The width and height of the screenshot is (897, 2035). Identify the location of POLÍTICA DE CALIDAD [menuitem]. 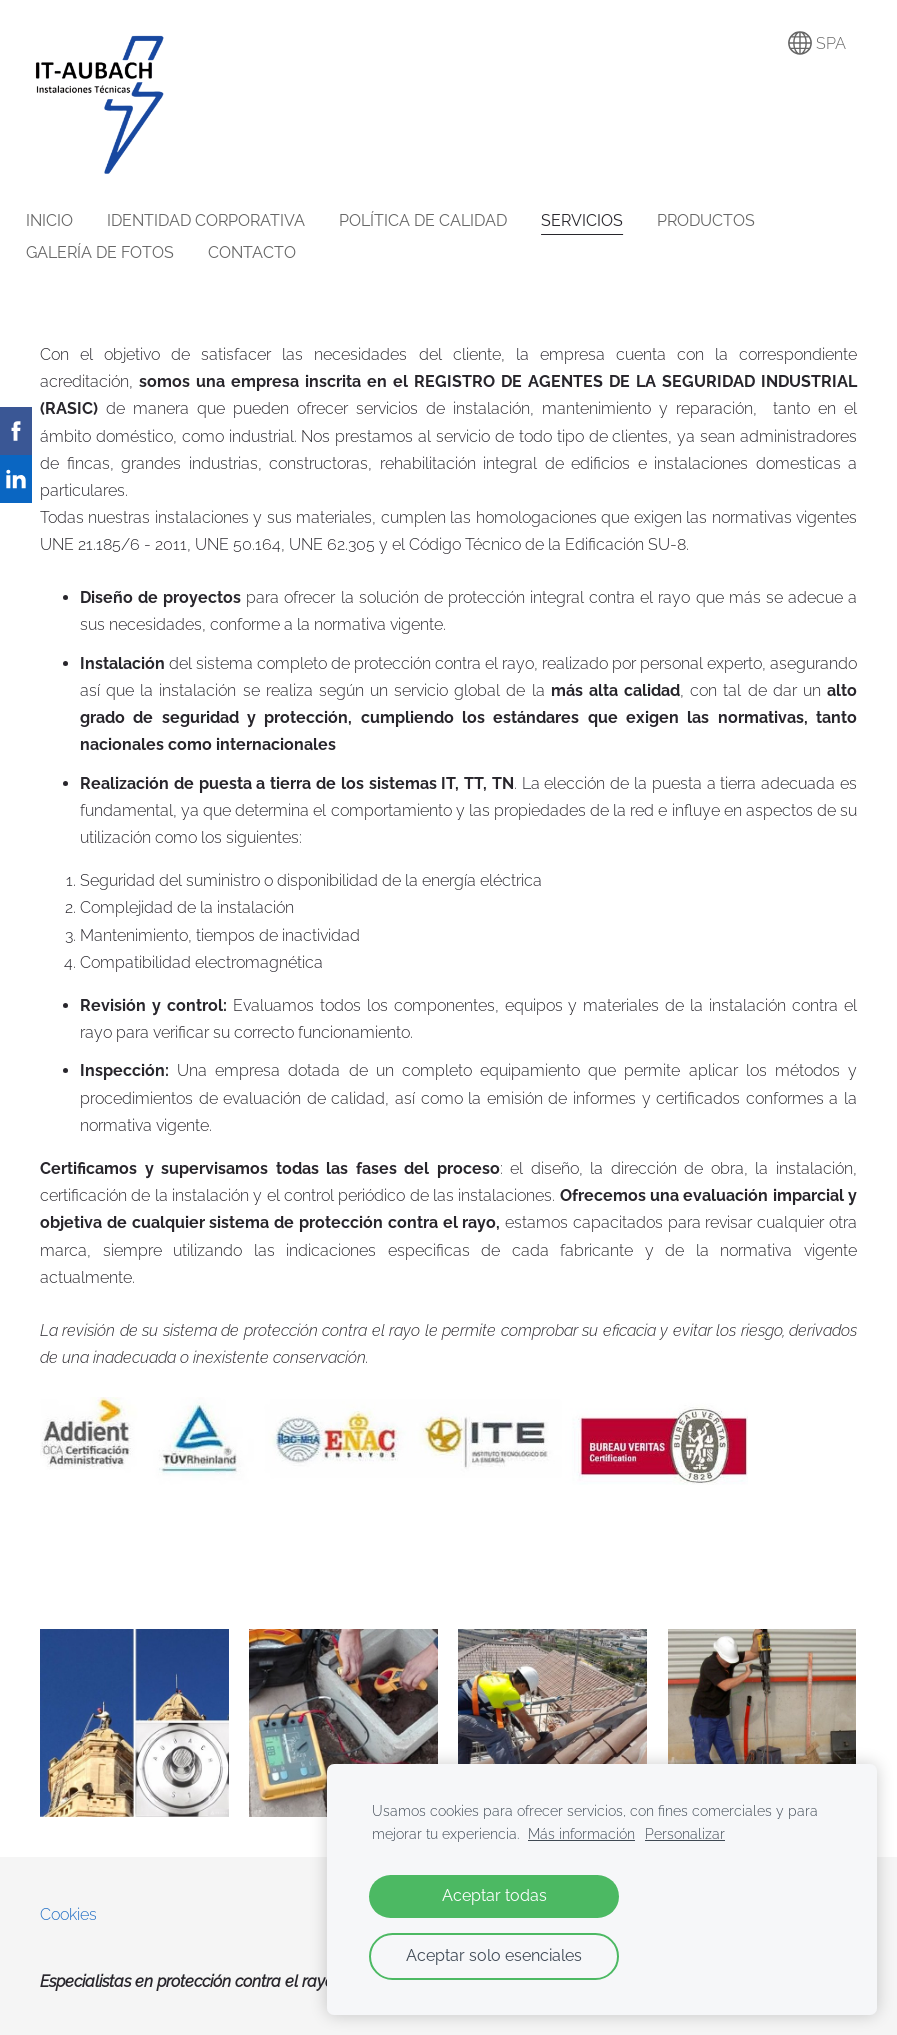
(437, 220).